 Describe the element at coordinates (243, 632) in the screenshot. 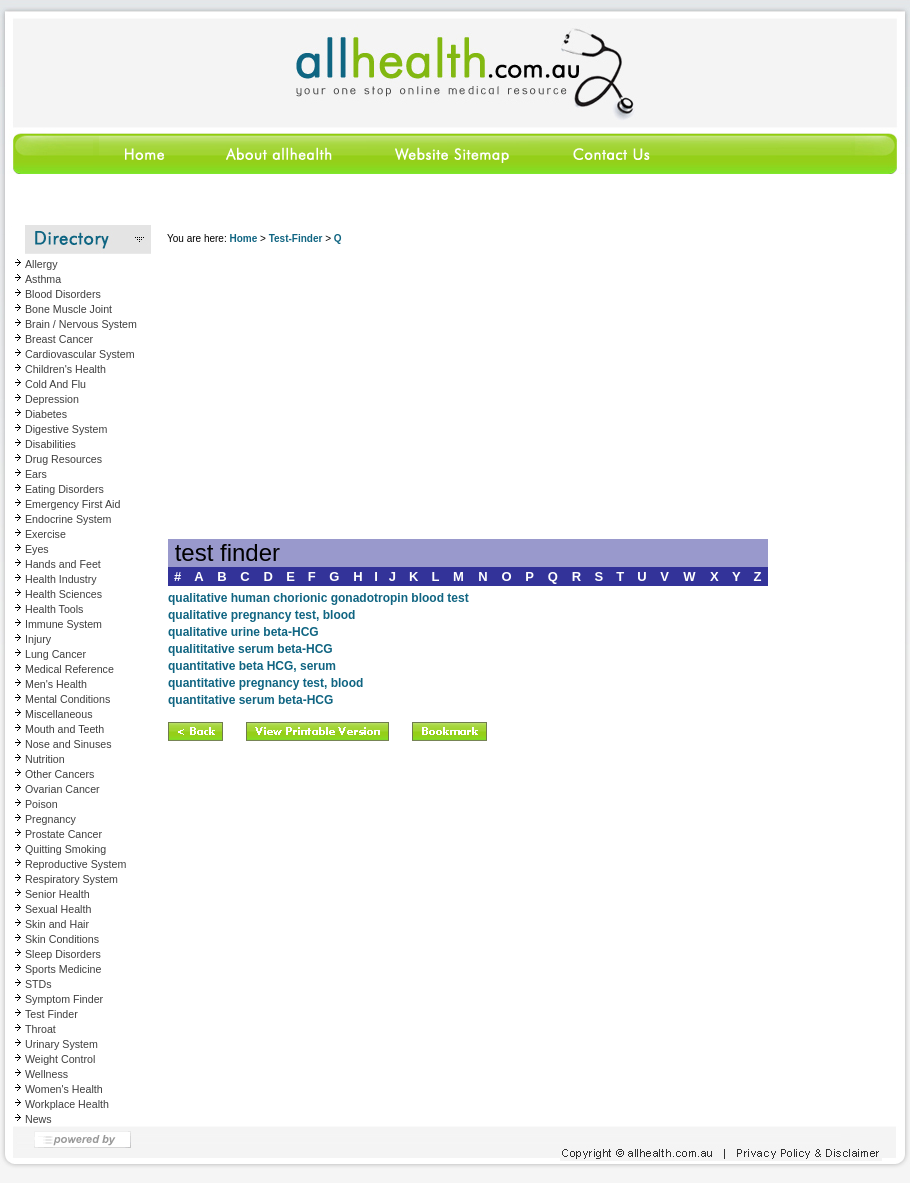

I see `qualitative urine beta-HCG` at that location.